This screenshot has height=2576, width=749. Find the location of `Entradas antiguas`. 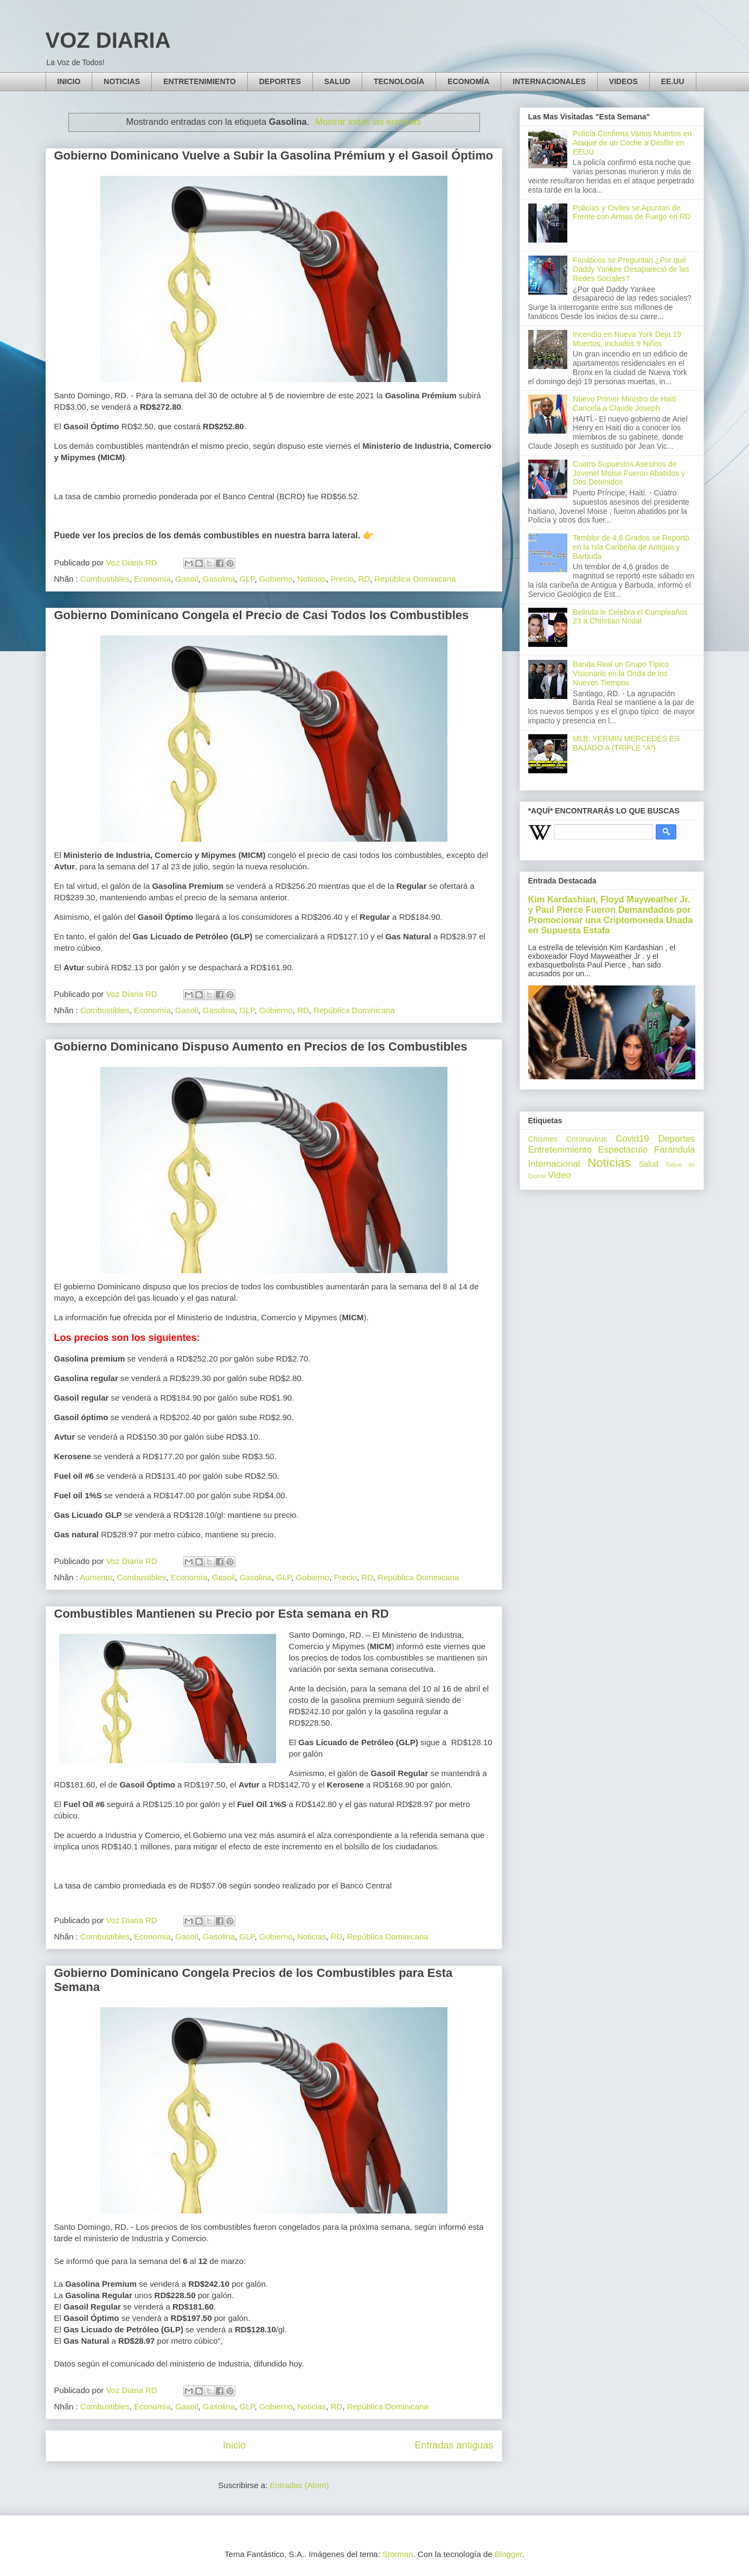

Entradas antiguas is located at coordinates (453, 2445).